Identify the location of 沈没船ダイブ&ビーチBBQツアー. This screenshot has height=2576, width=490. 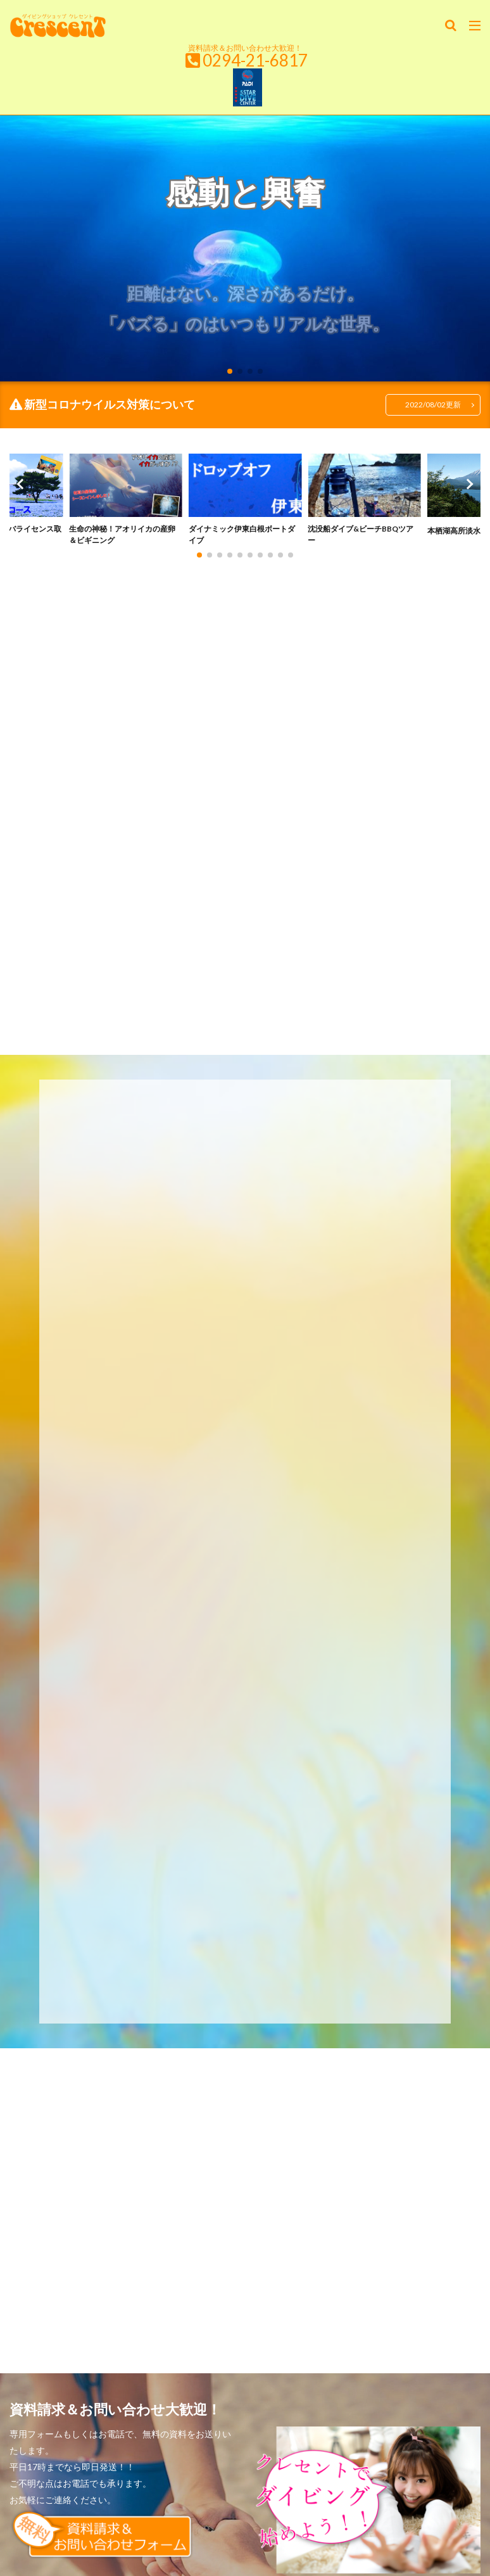
(360, 538).